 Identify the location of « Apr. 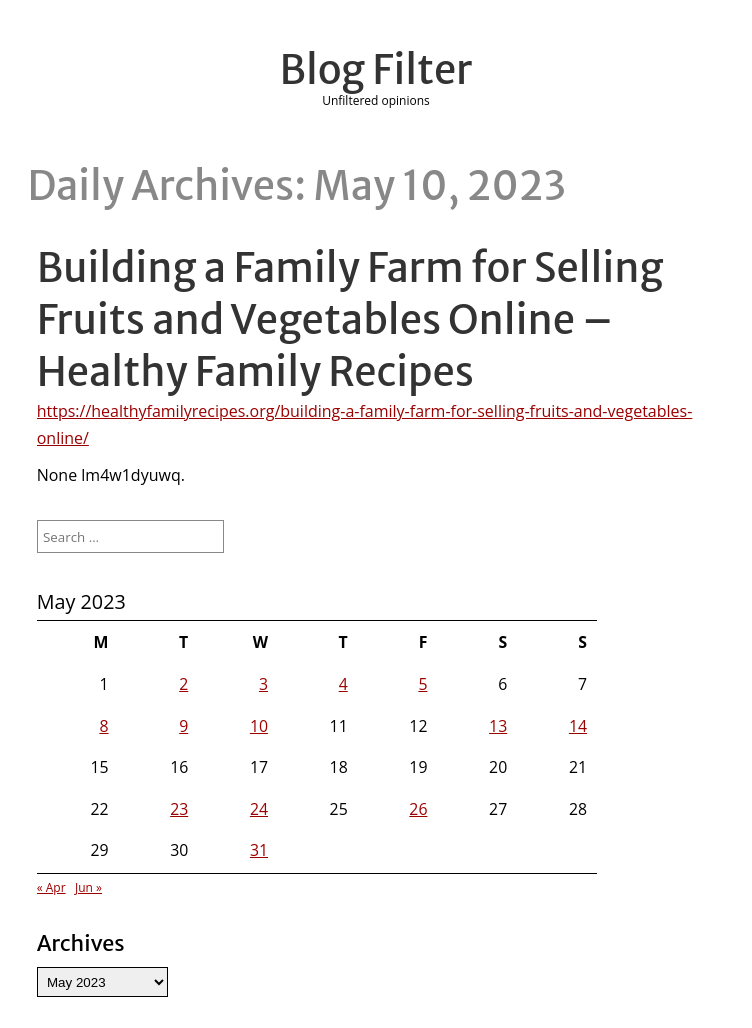
(51, 887).